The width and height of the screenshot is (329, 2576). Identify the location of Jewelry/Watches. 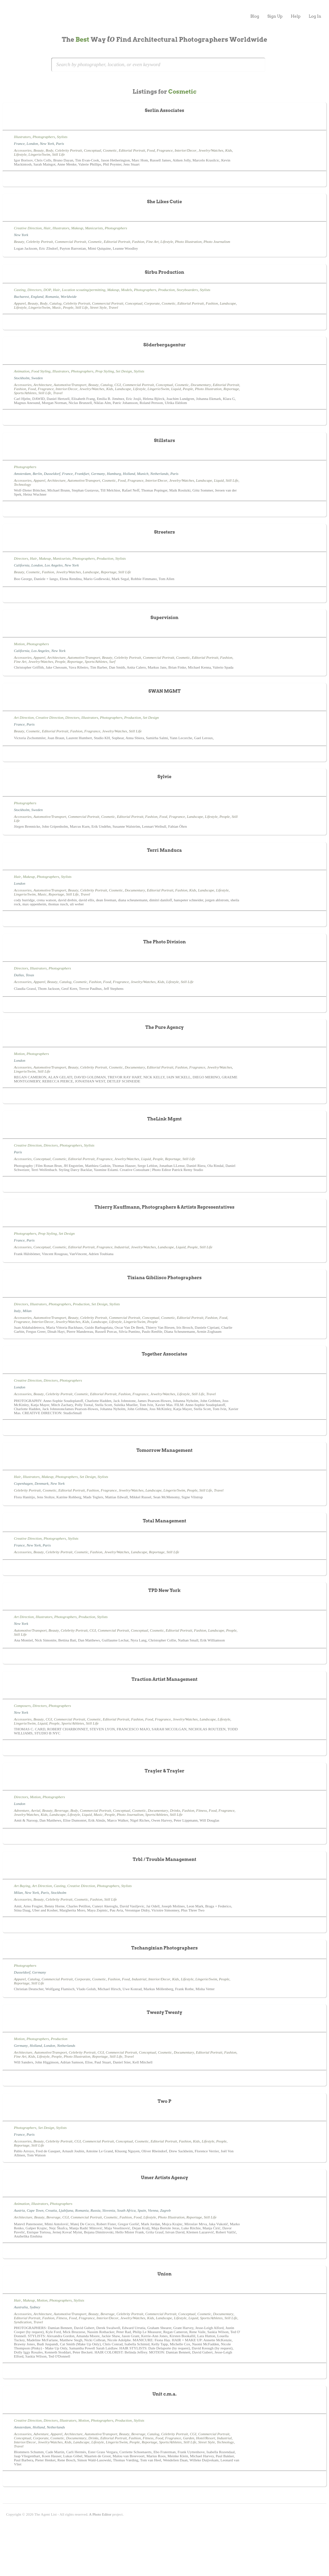
(211, 150).